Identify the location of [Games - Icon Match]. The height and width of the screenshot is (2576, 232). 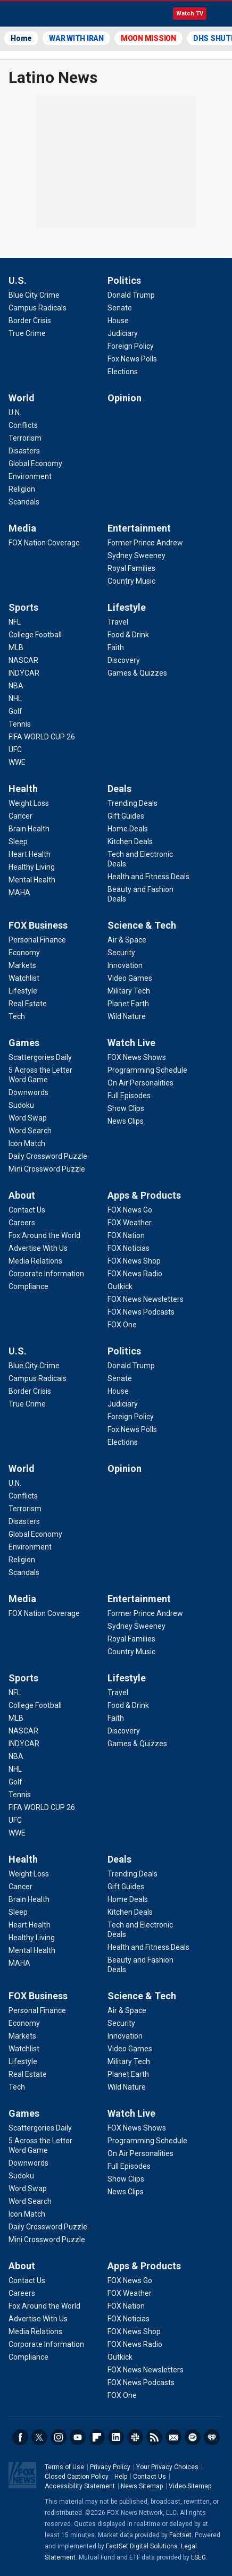
(27, 1143).